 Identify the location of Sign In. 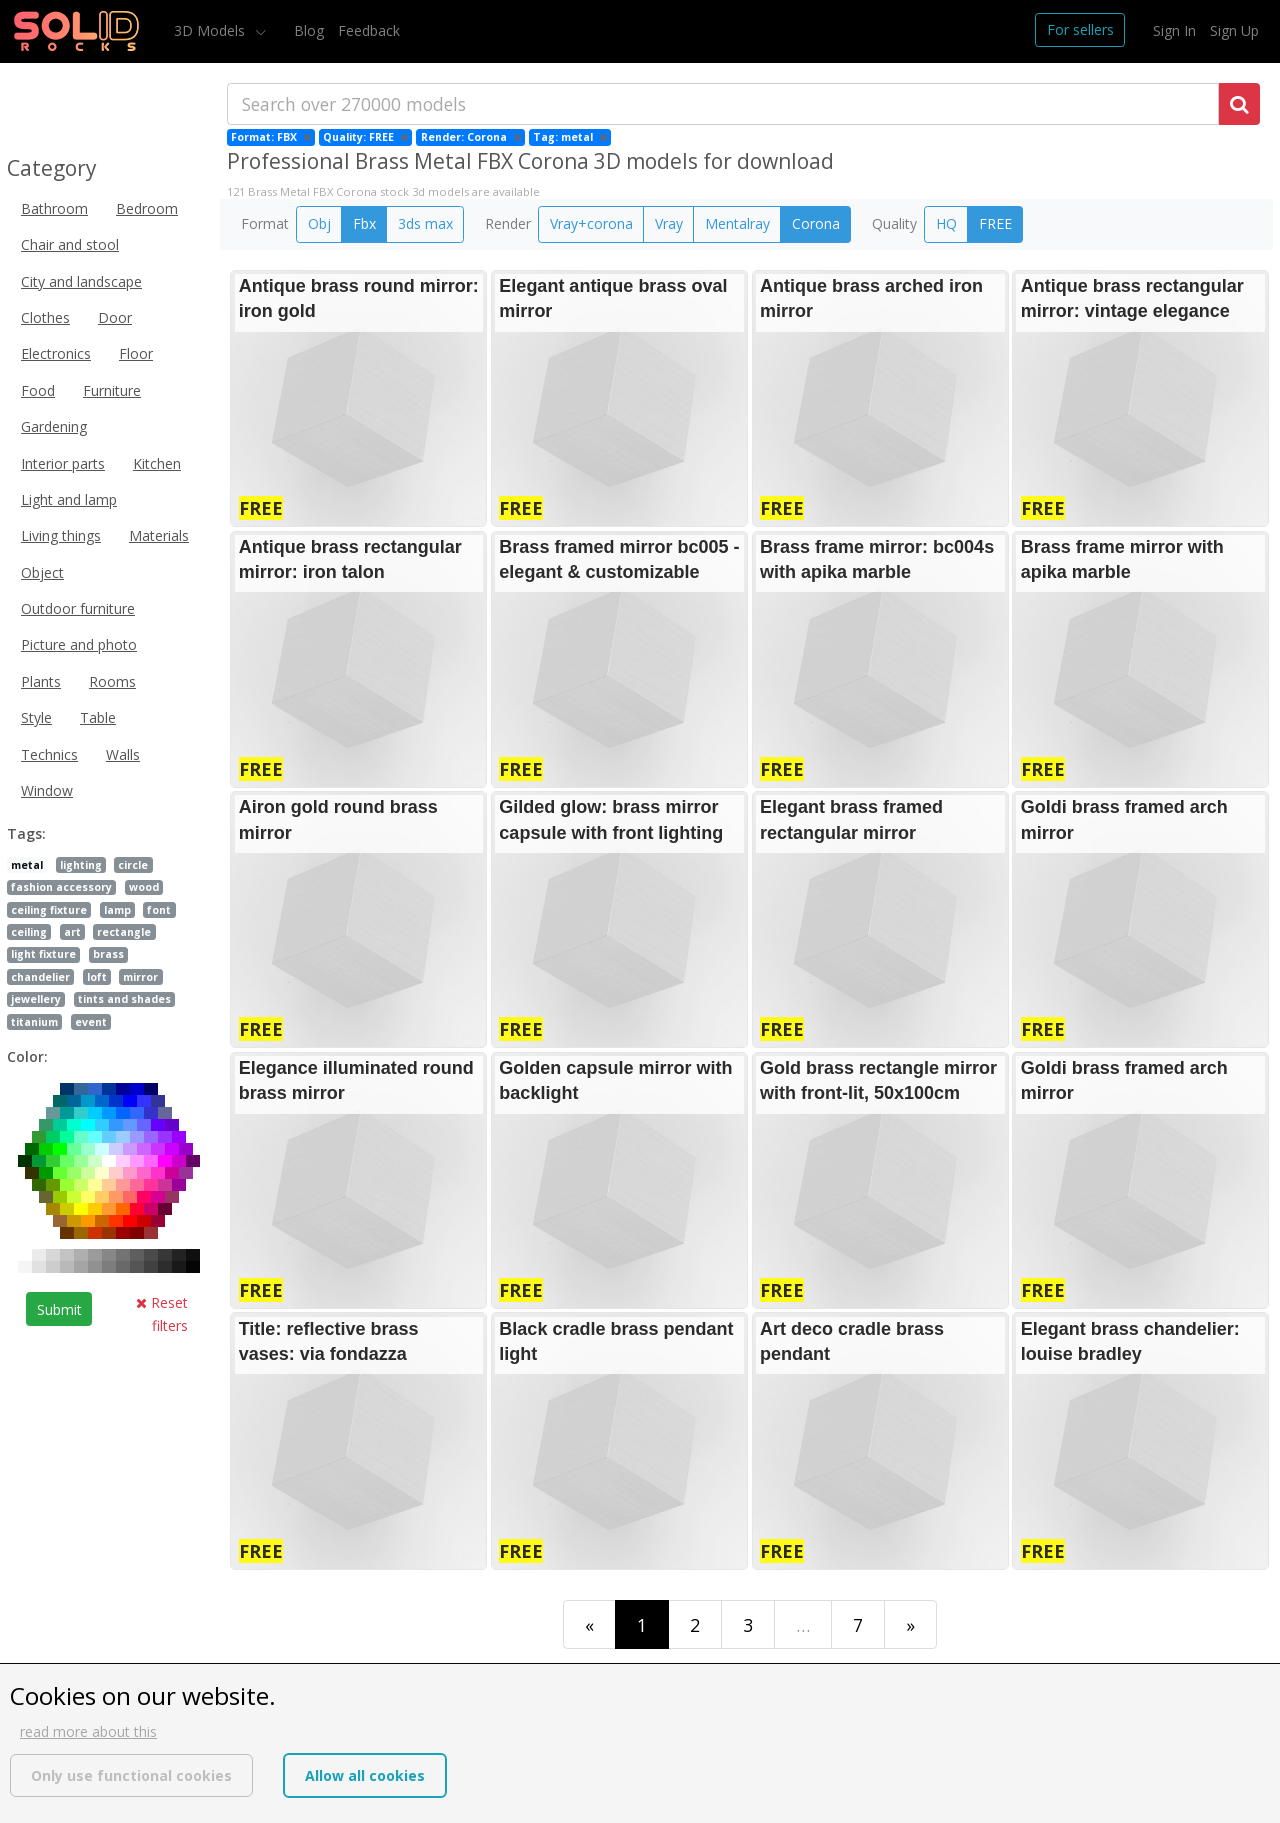
(1174, 30).